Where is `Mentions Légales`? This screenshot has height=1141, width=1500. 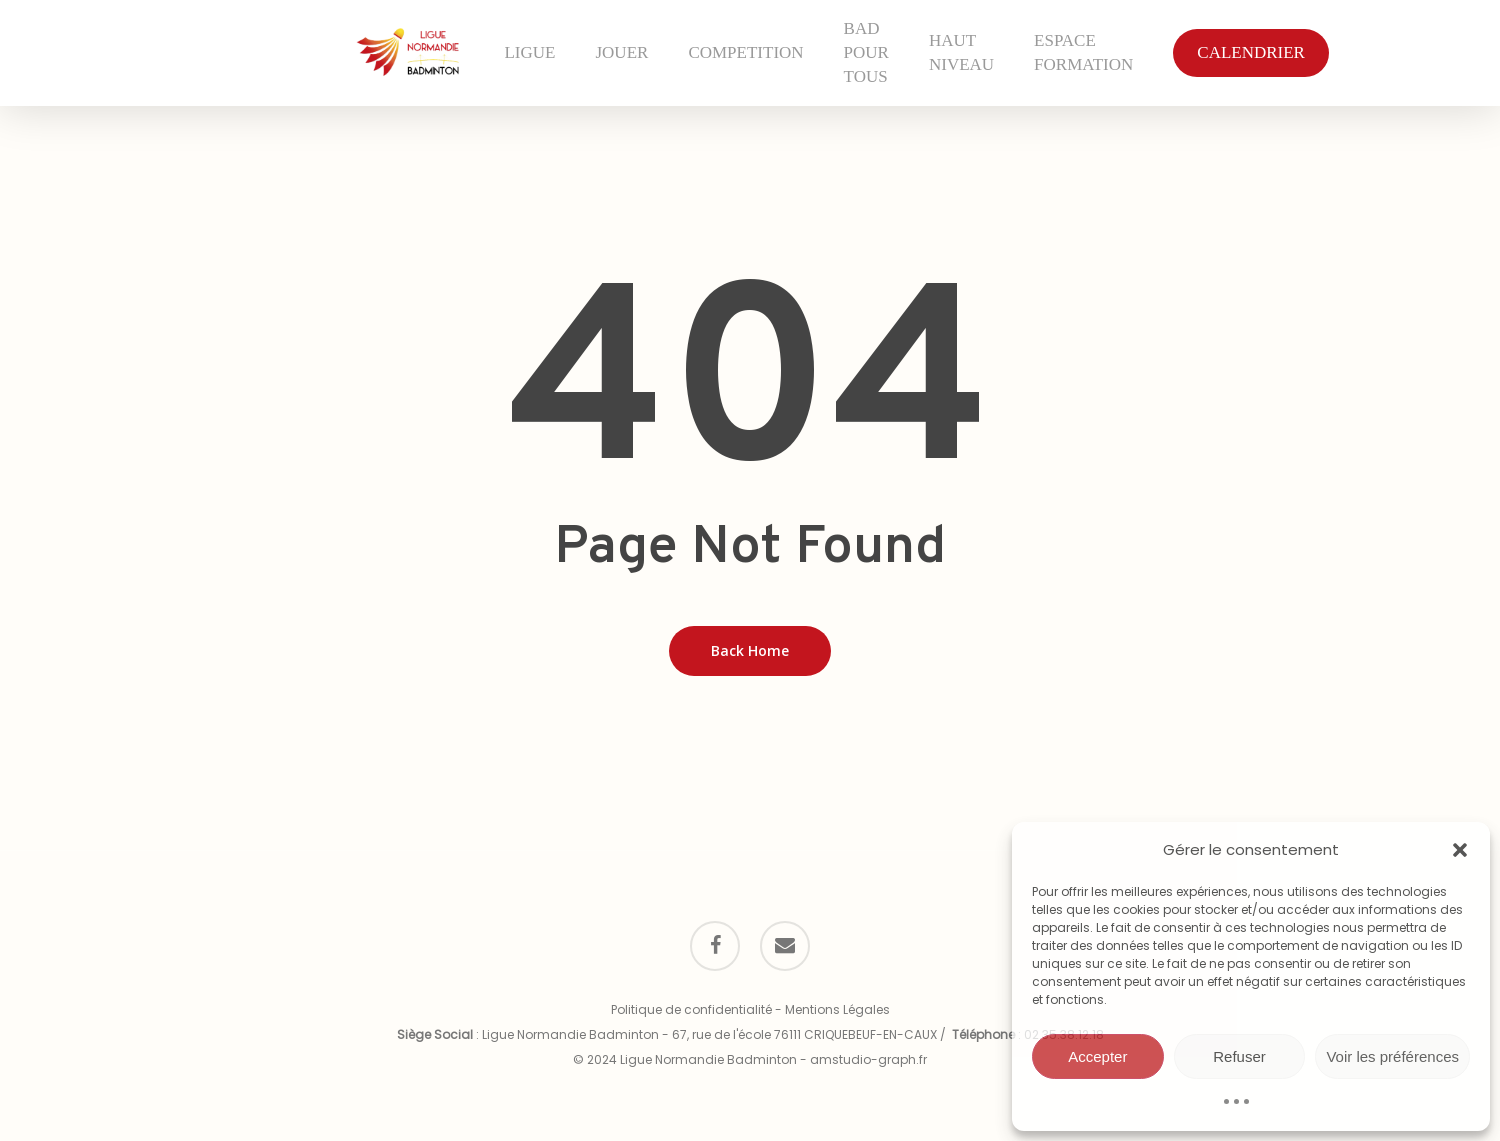
Mentions Légales is located at coordinates (837, 1009).